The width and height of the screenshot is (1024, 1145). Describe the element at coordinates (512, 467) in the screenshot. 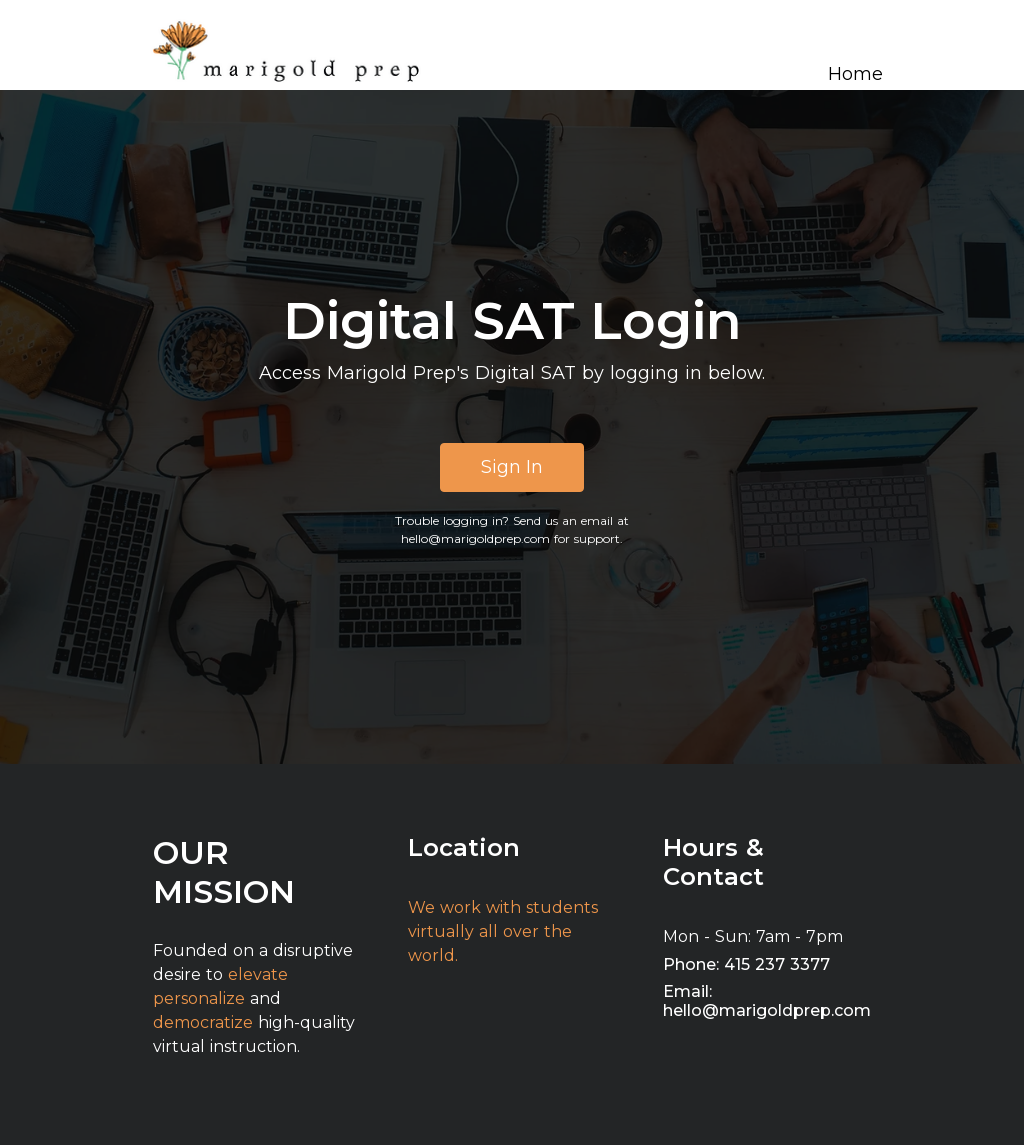

I see `Sign In` at that location.